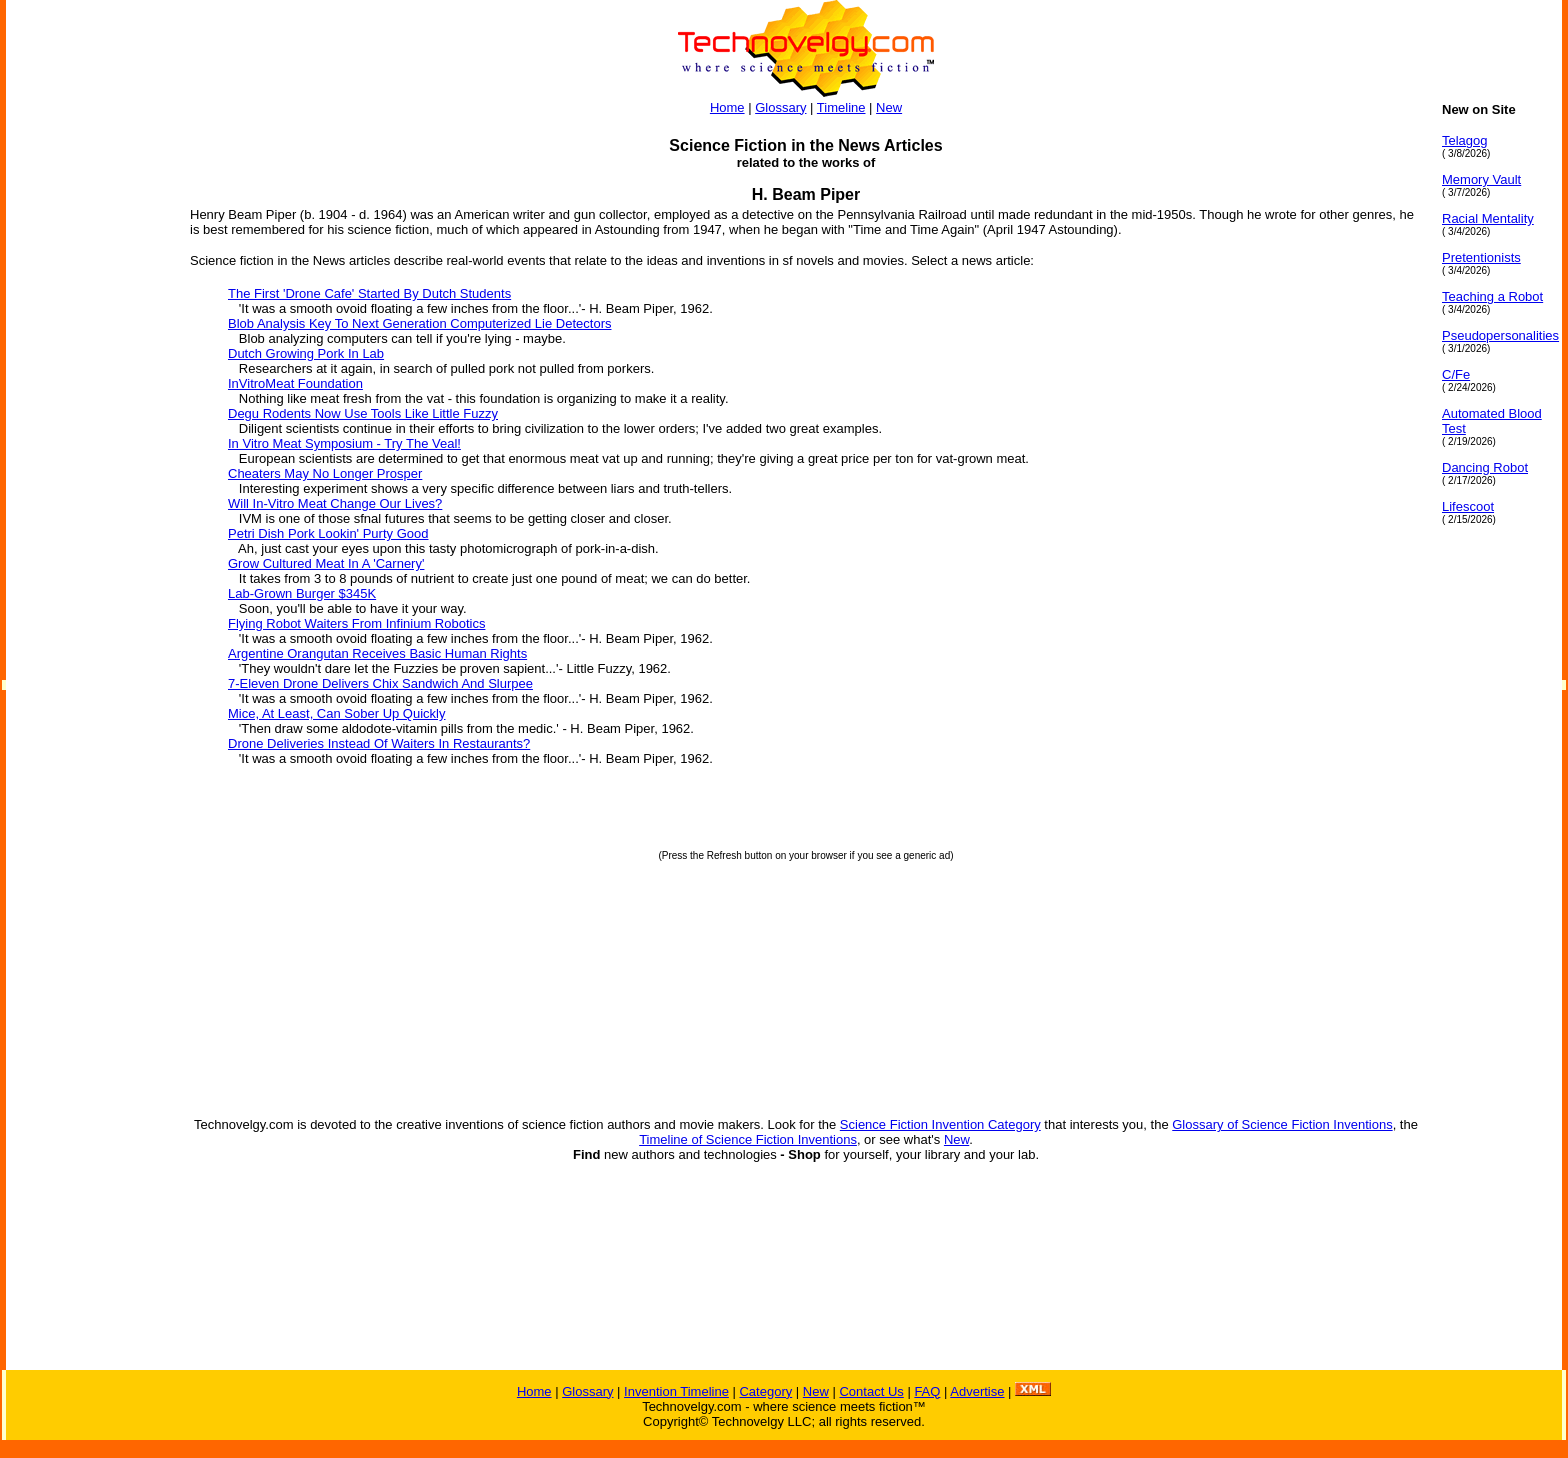  What do you see at coordinates (927, 1391) in the screenshot?
I see `FAQ` at bounding box center [927, 1391].